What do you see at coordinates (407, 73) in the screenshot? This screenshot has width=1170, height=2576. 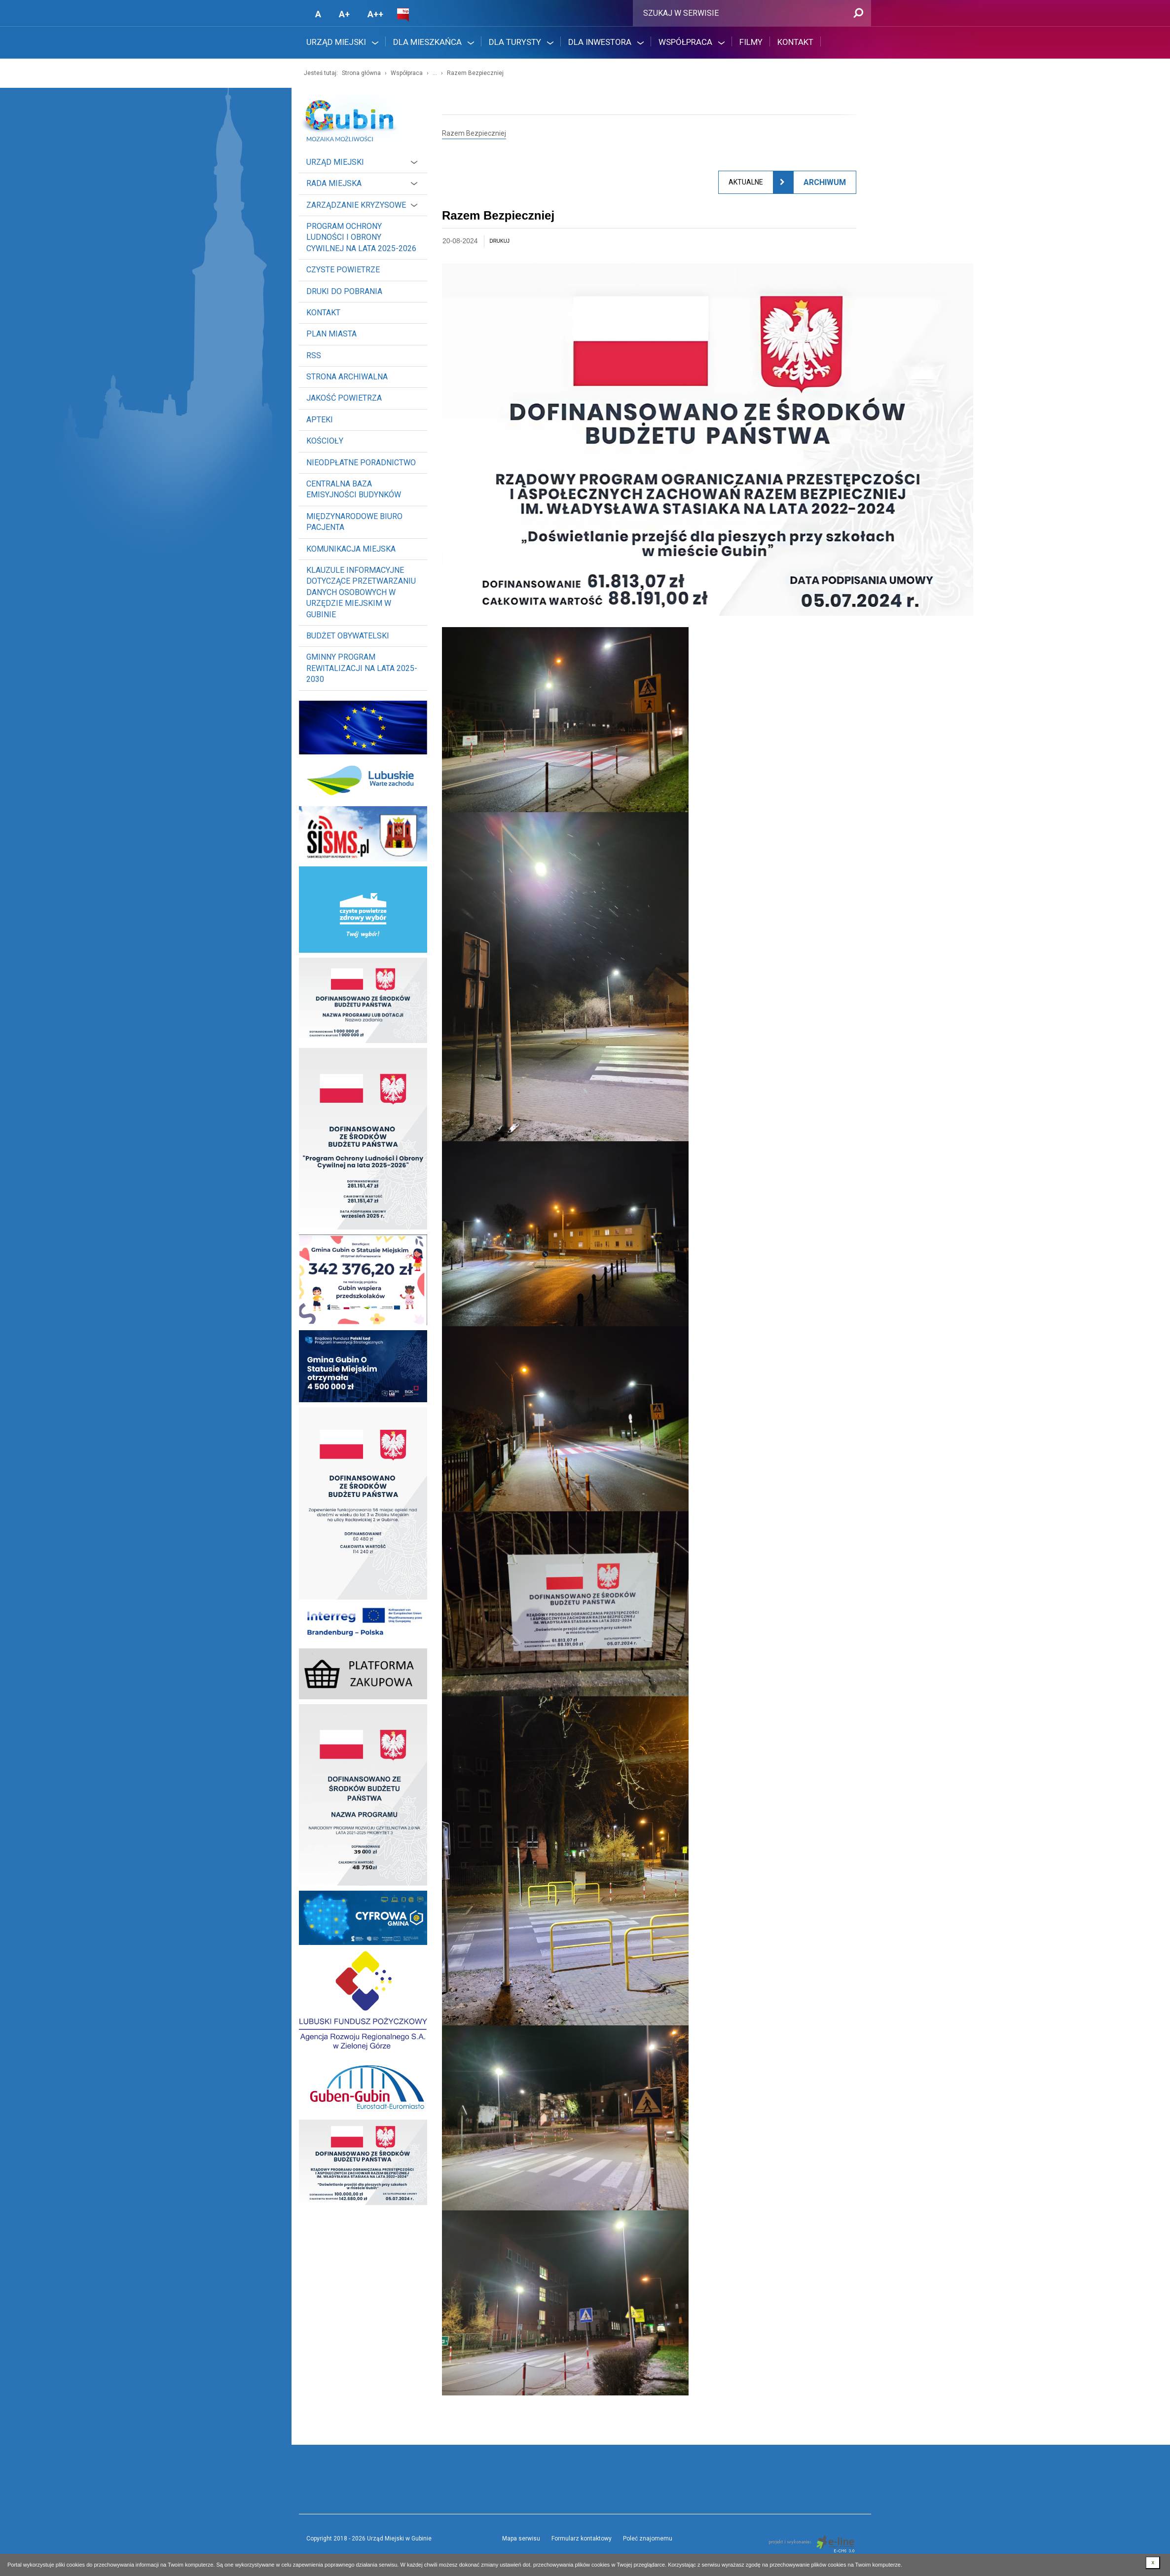 I see `Współpraca` at bounding box center [407, 73].